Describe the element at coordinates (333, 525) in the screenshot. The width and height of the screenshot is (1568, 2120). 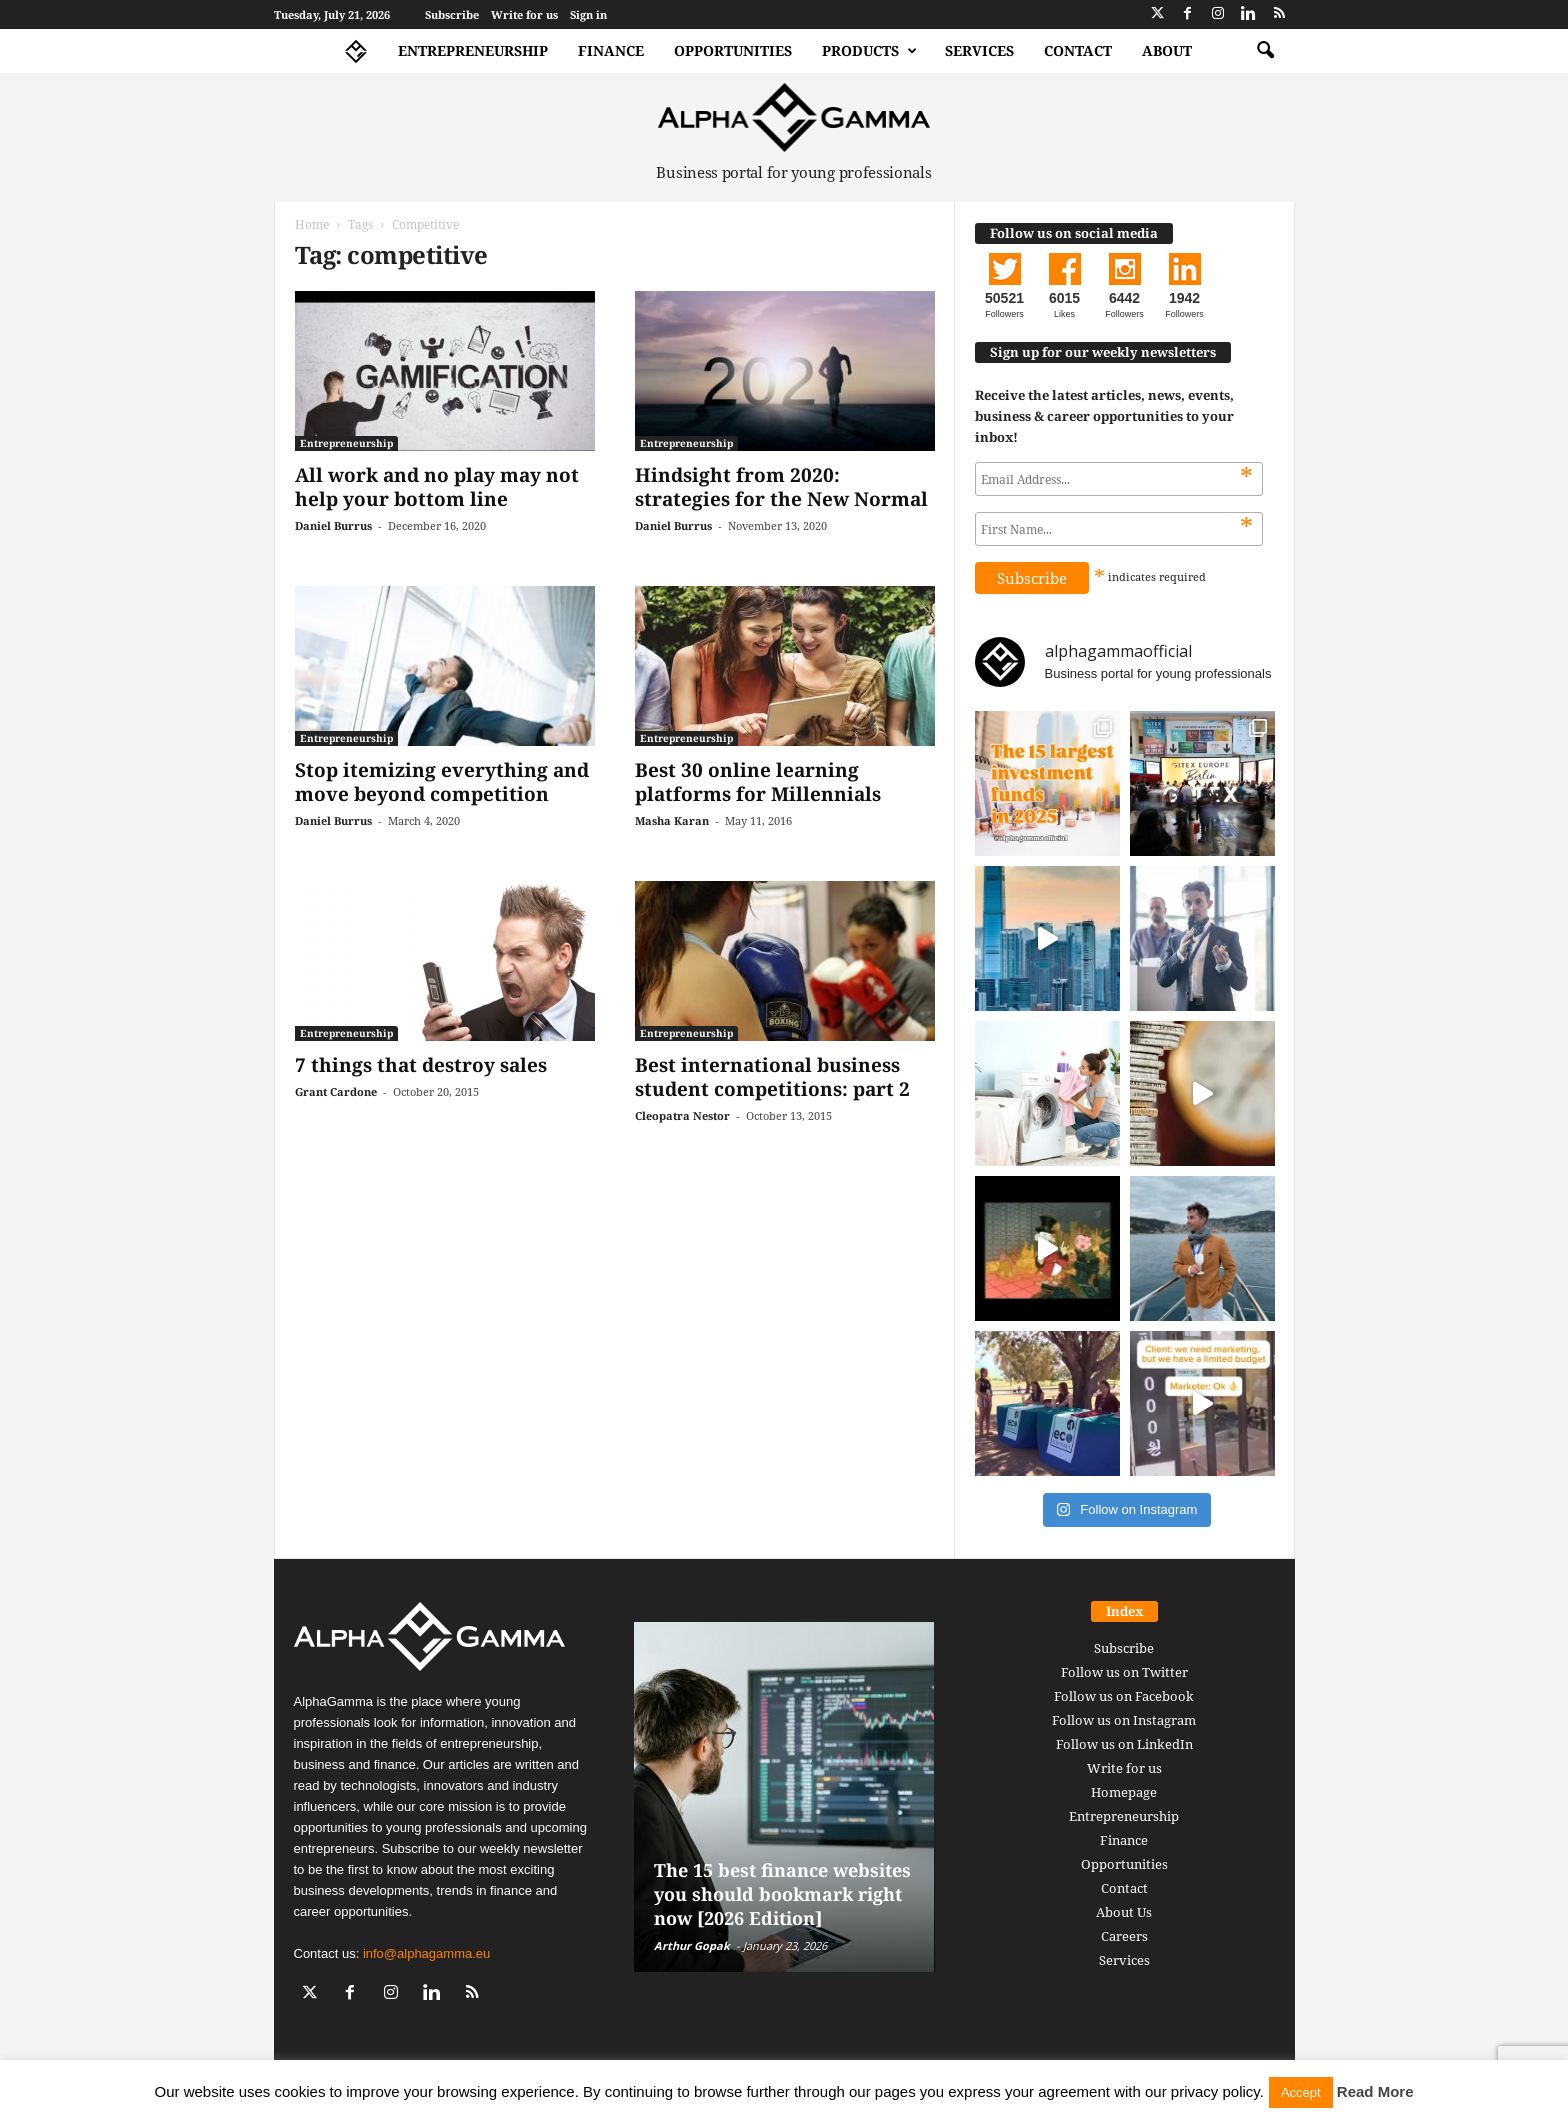
I see `Daniel Burrus` at that location.